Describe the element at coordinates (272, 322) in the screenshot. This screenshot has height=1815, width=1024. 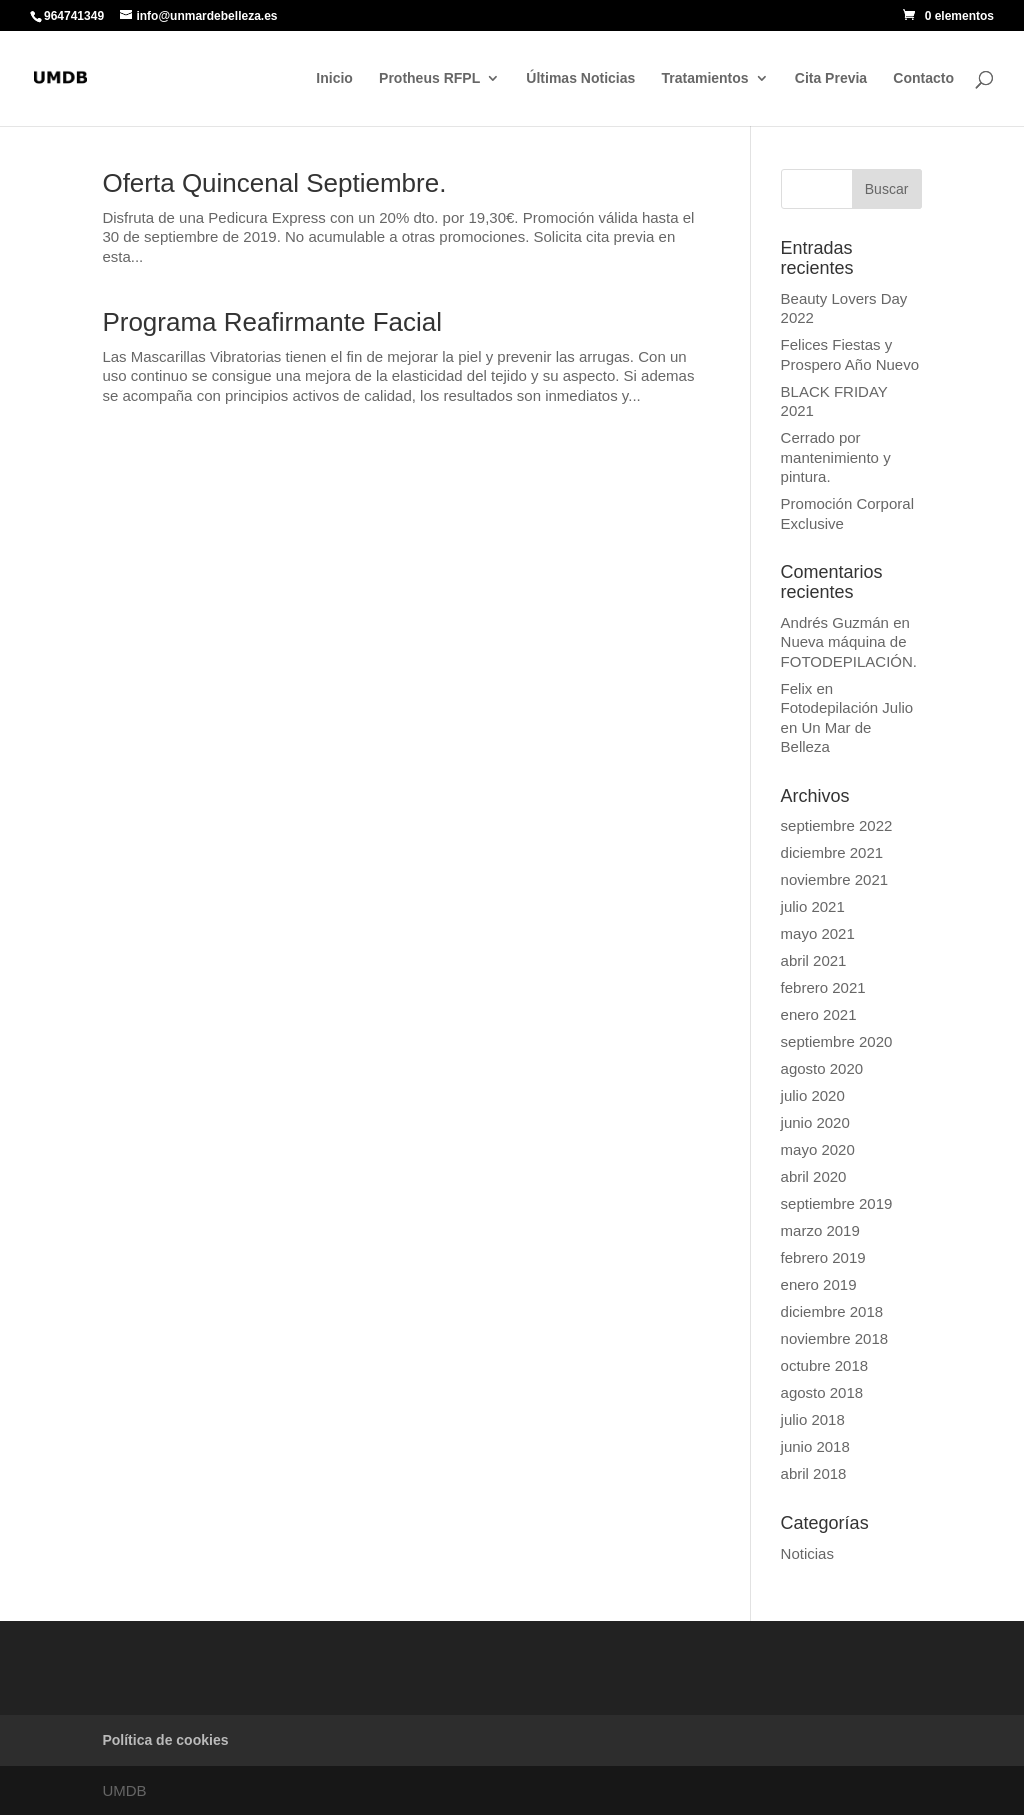
I see `Programa Reafirmante Facial` at that location.